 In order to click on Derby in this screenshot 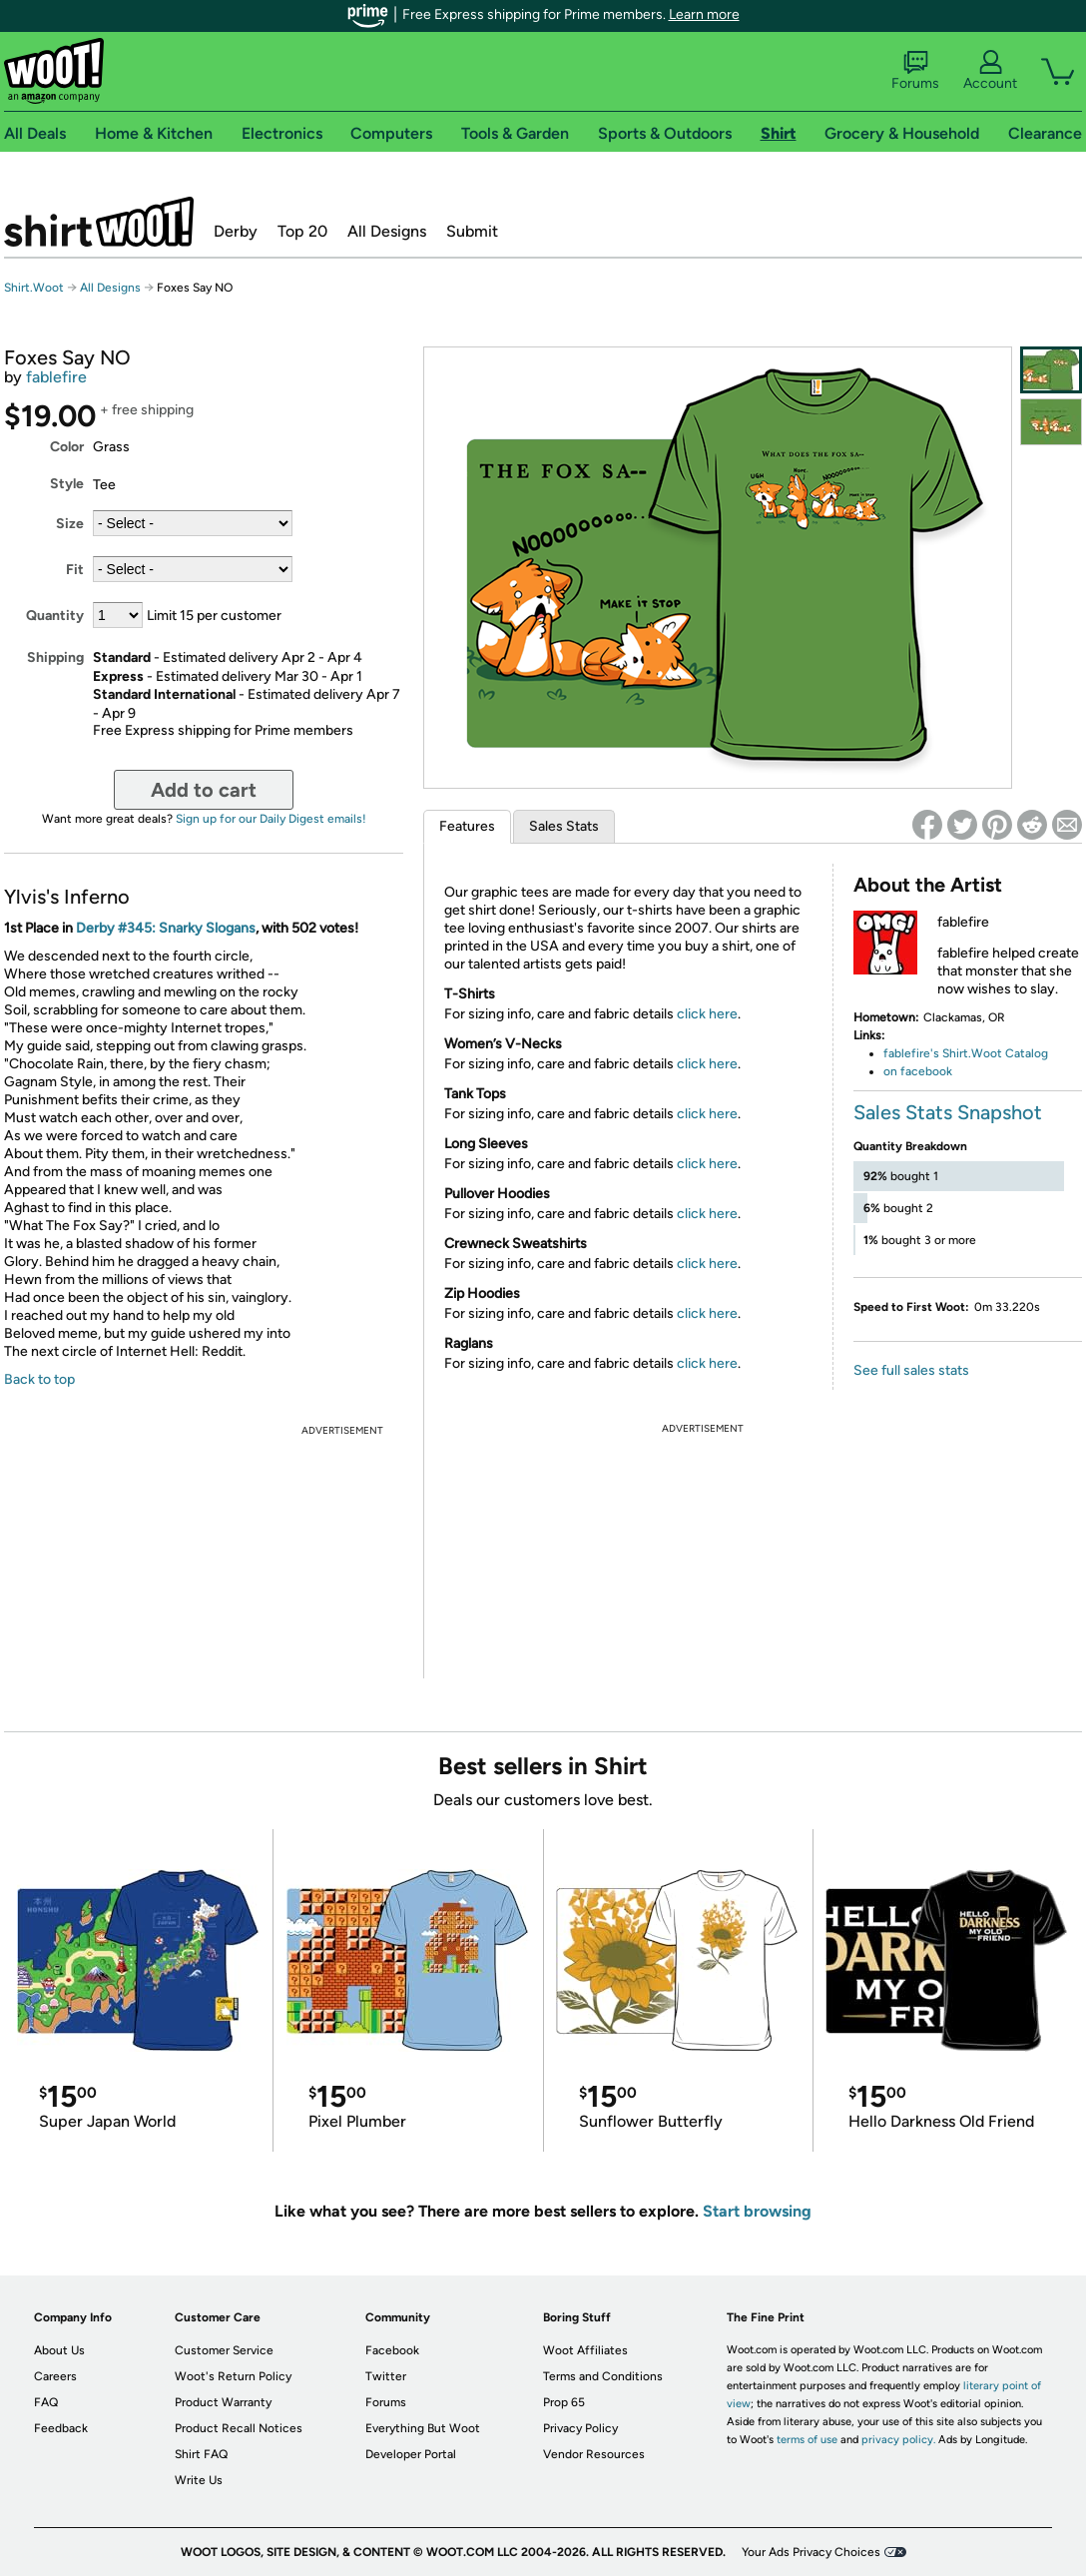, I will do `click(236, 231)`.